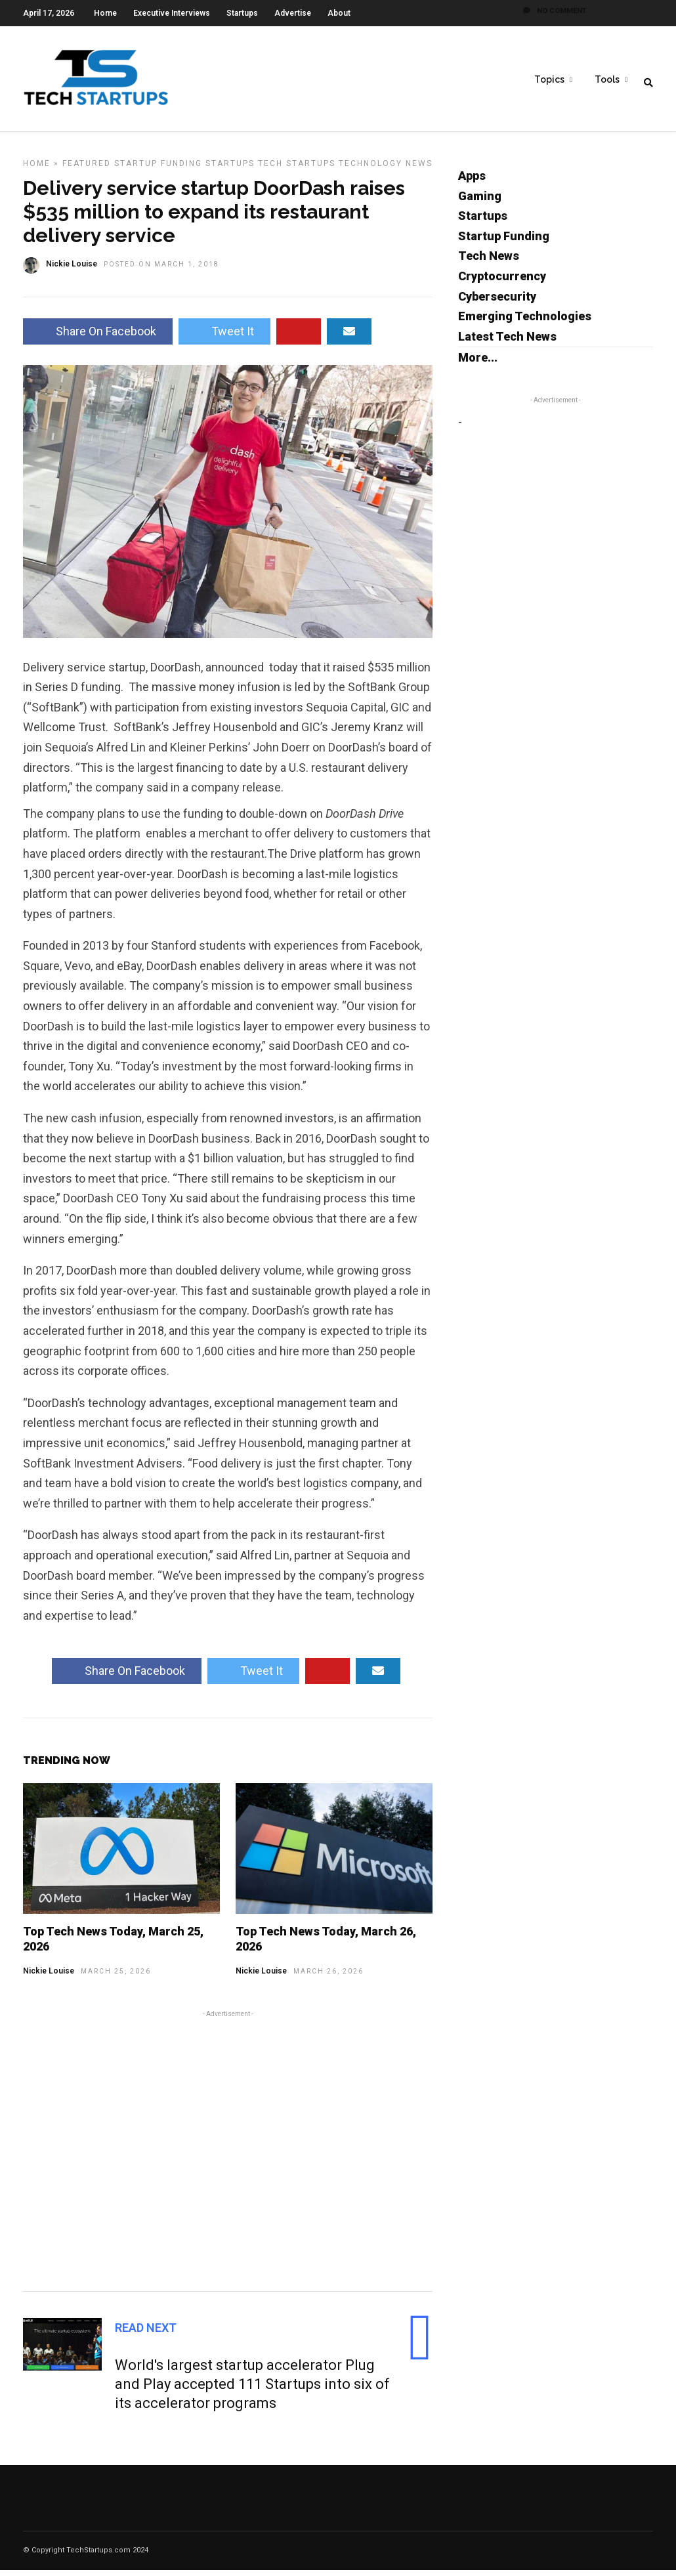 This screenshot has height=2576, width=676. I want to click on Latest Tech News, so click(507, 342).